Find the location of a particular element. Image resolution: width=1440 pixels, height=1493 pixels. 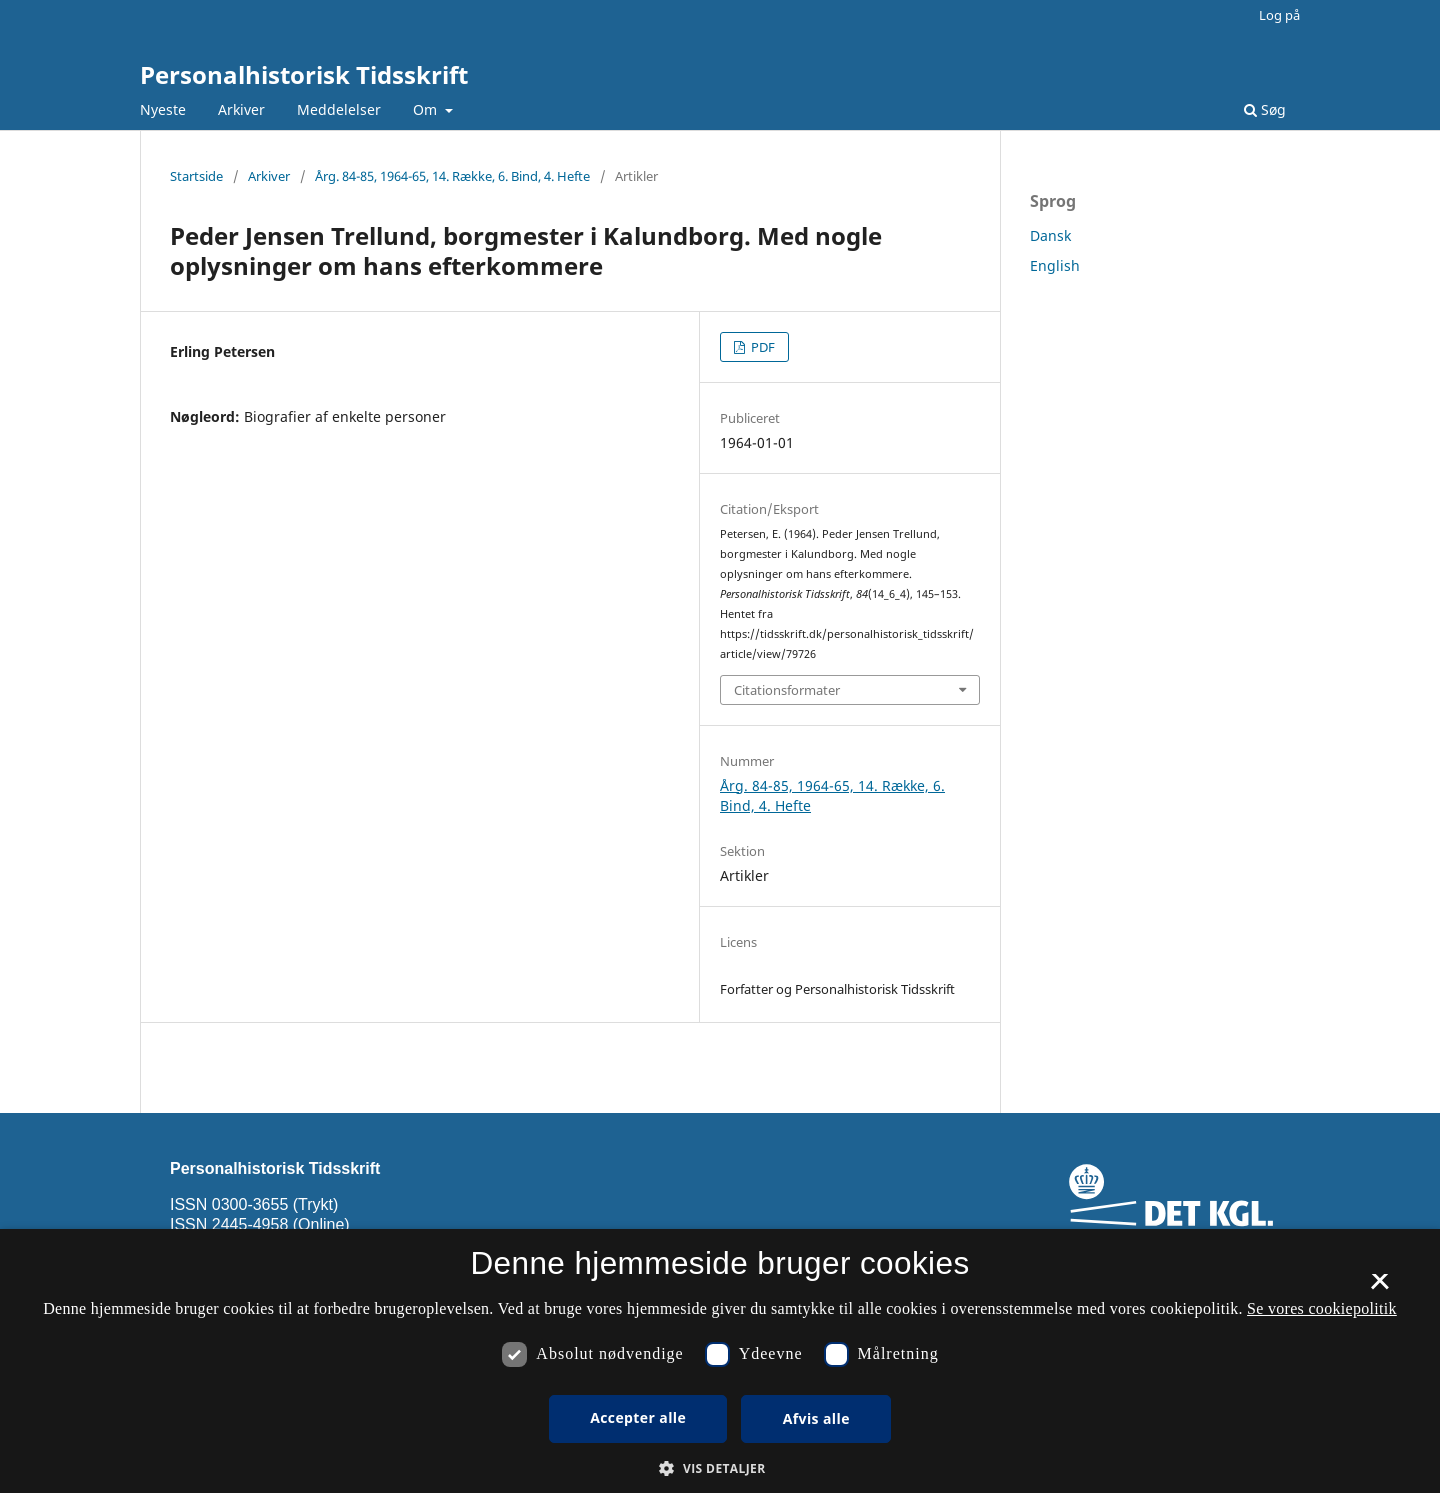

Log på is located at coordinates (1279, 15).